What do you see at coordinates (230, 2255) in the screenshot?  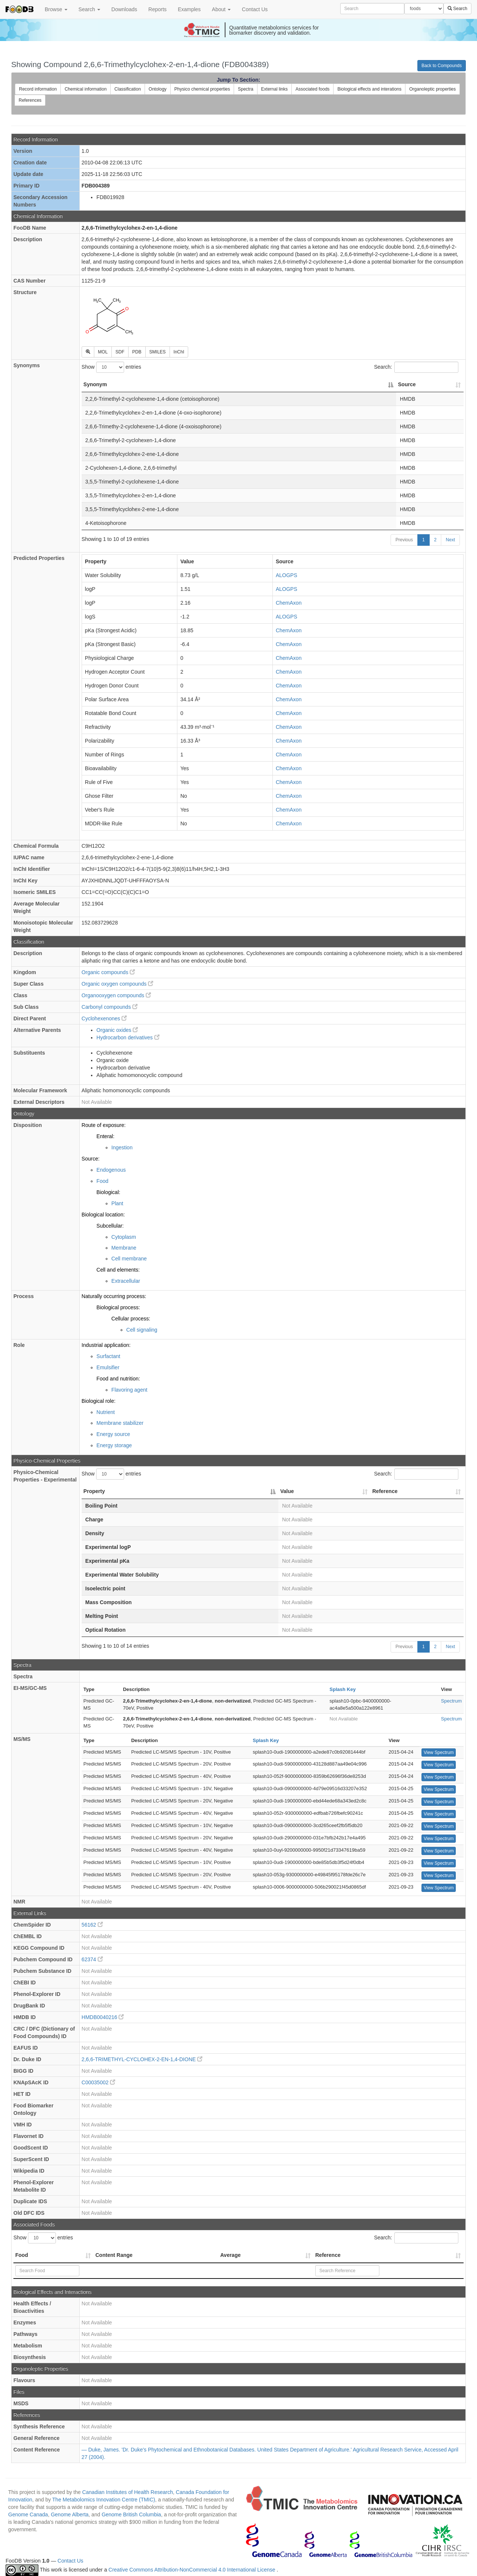 I see `Average` at bounding box center [230, 2255].